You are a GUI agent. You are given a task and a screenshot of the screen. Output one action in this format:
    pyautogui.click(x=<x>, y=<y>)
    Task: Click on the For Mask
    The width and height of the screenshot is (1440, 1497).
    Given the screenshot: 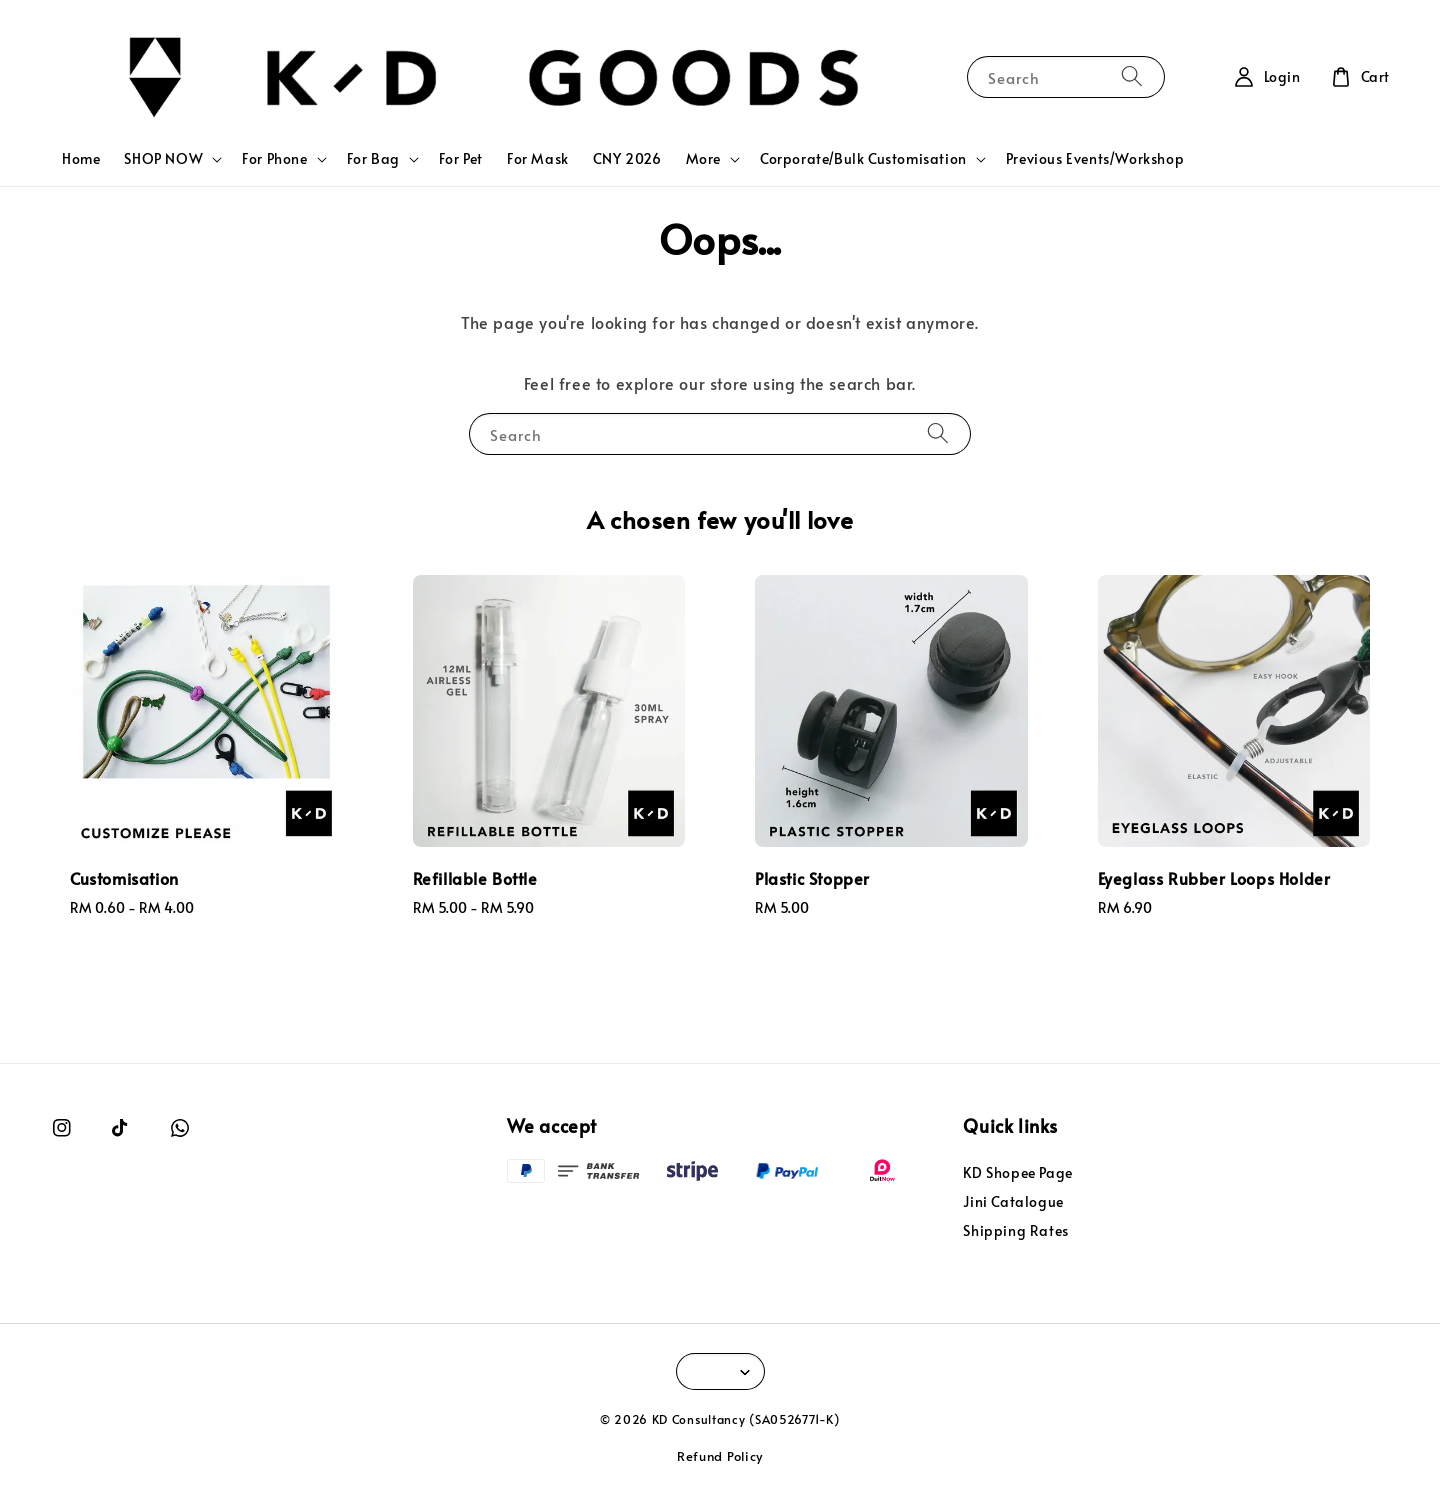 What is the action you would take?
    pyautogui.click(x=538, y=158)
    